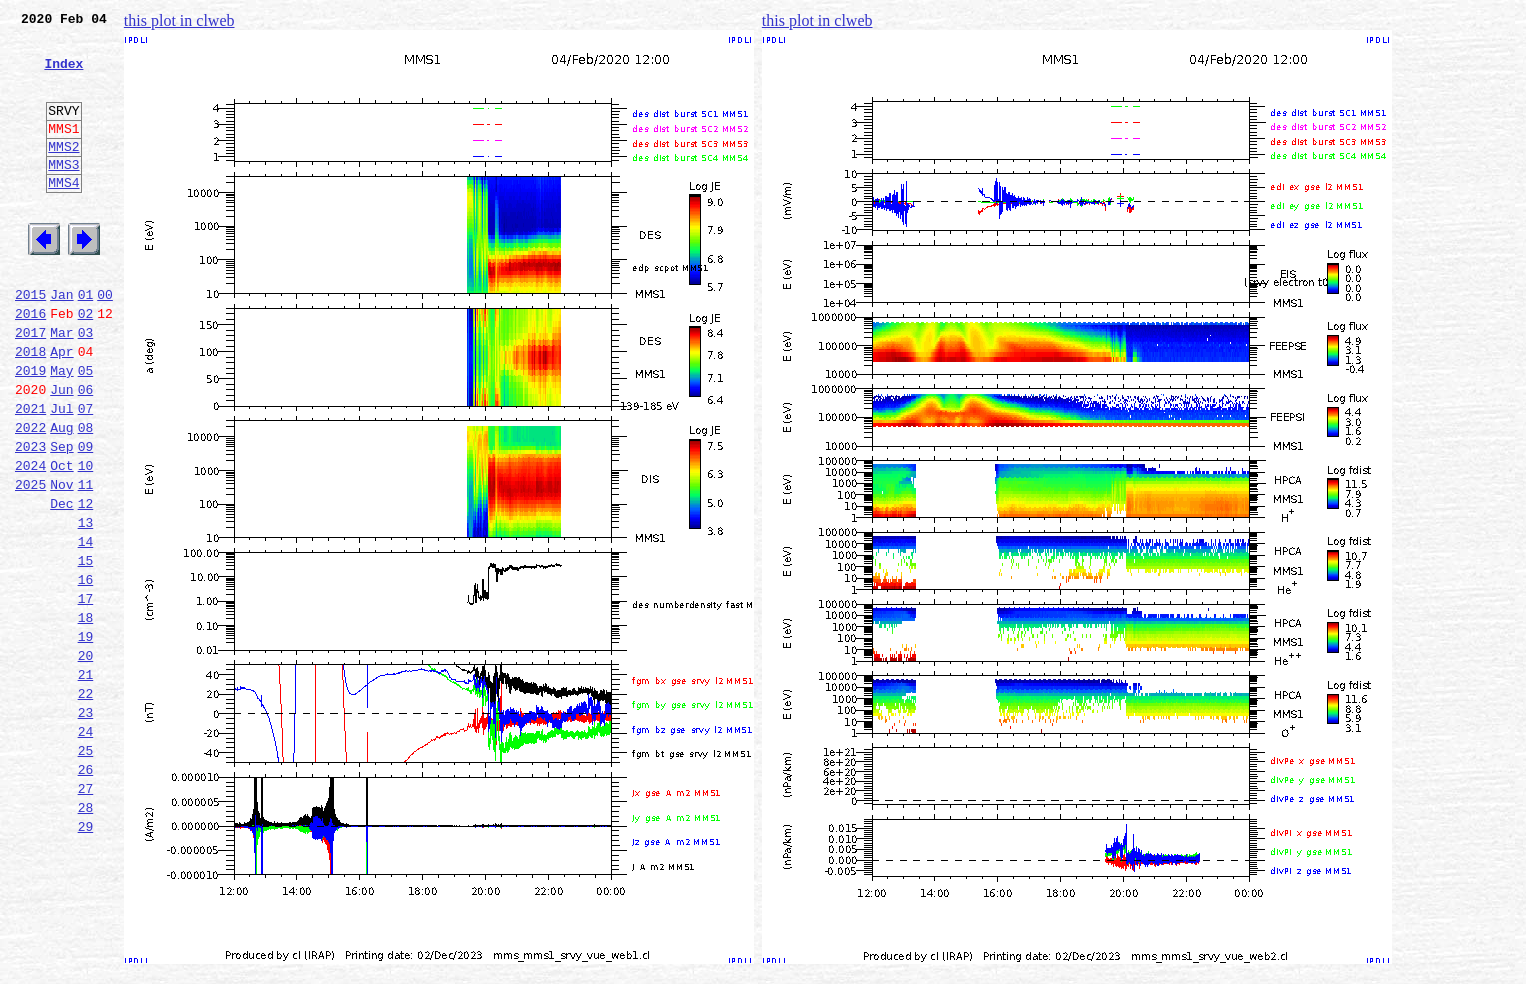  I want to click on 00, so click(105, 342).